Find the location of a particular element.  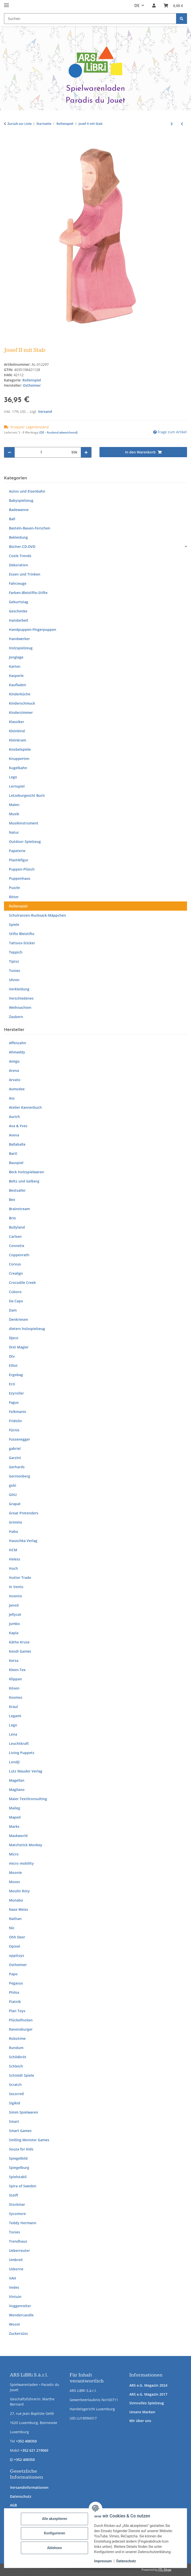

Musikinstrument is located at coordinates (23, 823).